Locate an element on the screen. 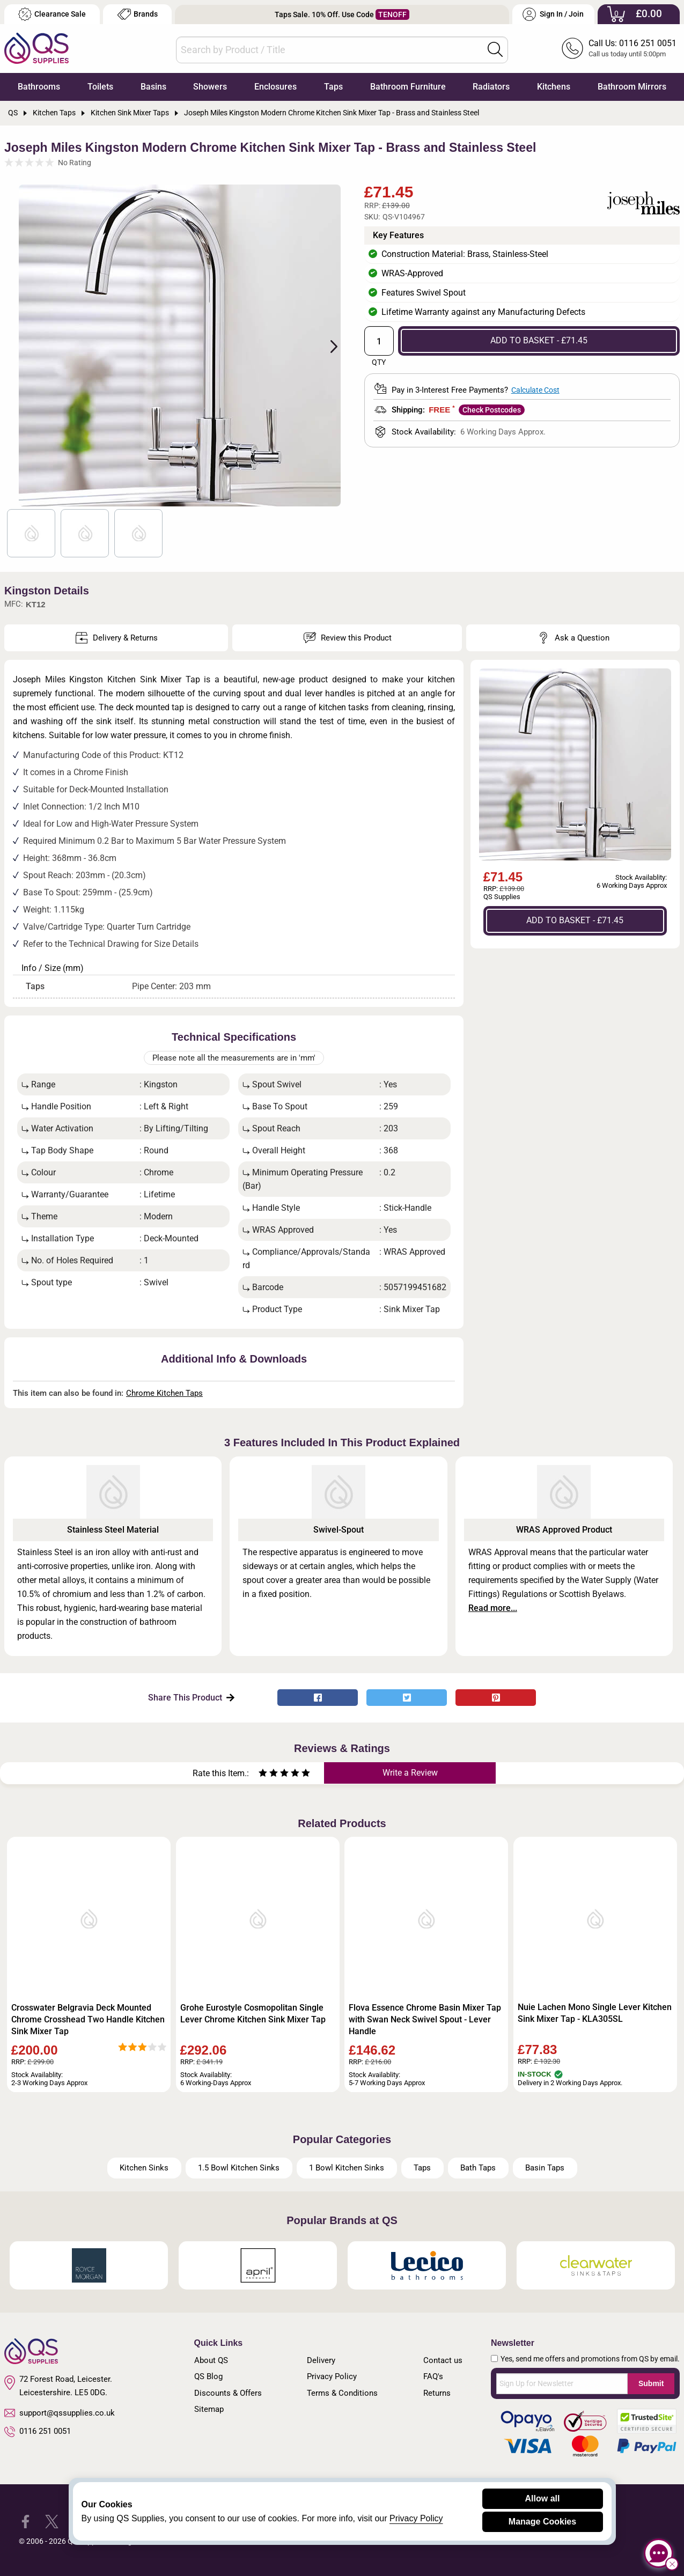 The image size is (684, 2576). Kitchens is located at coordinates (553, 87).